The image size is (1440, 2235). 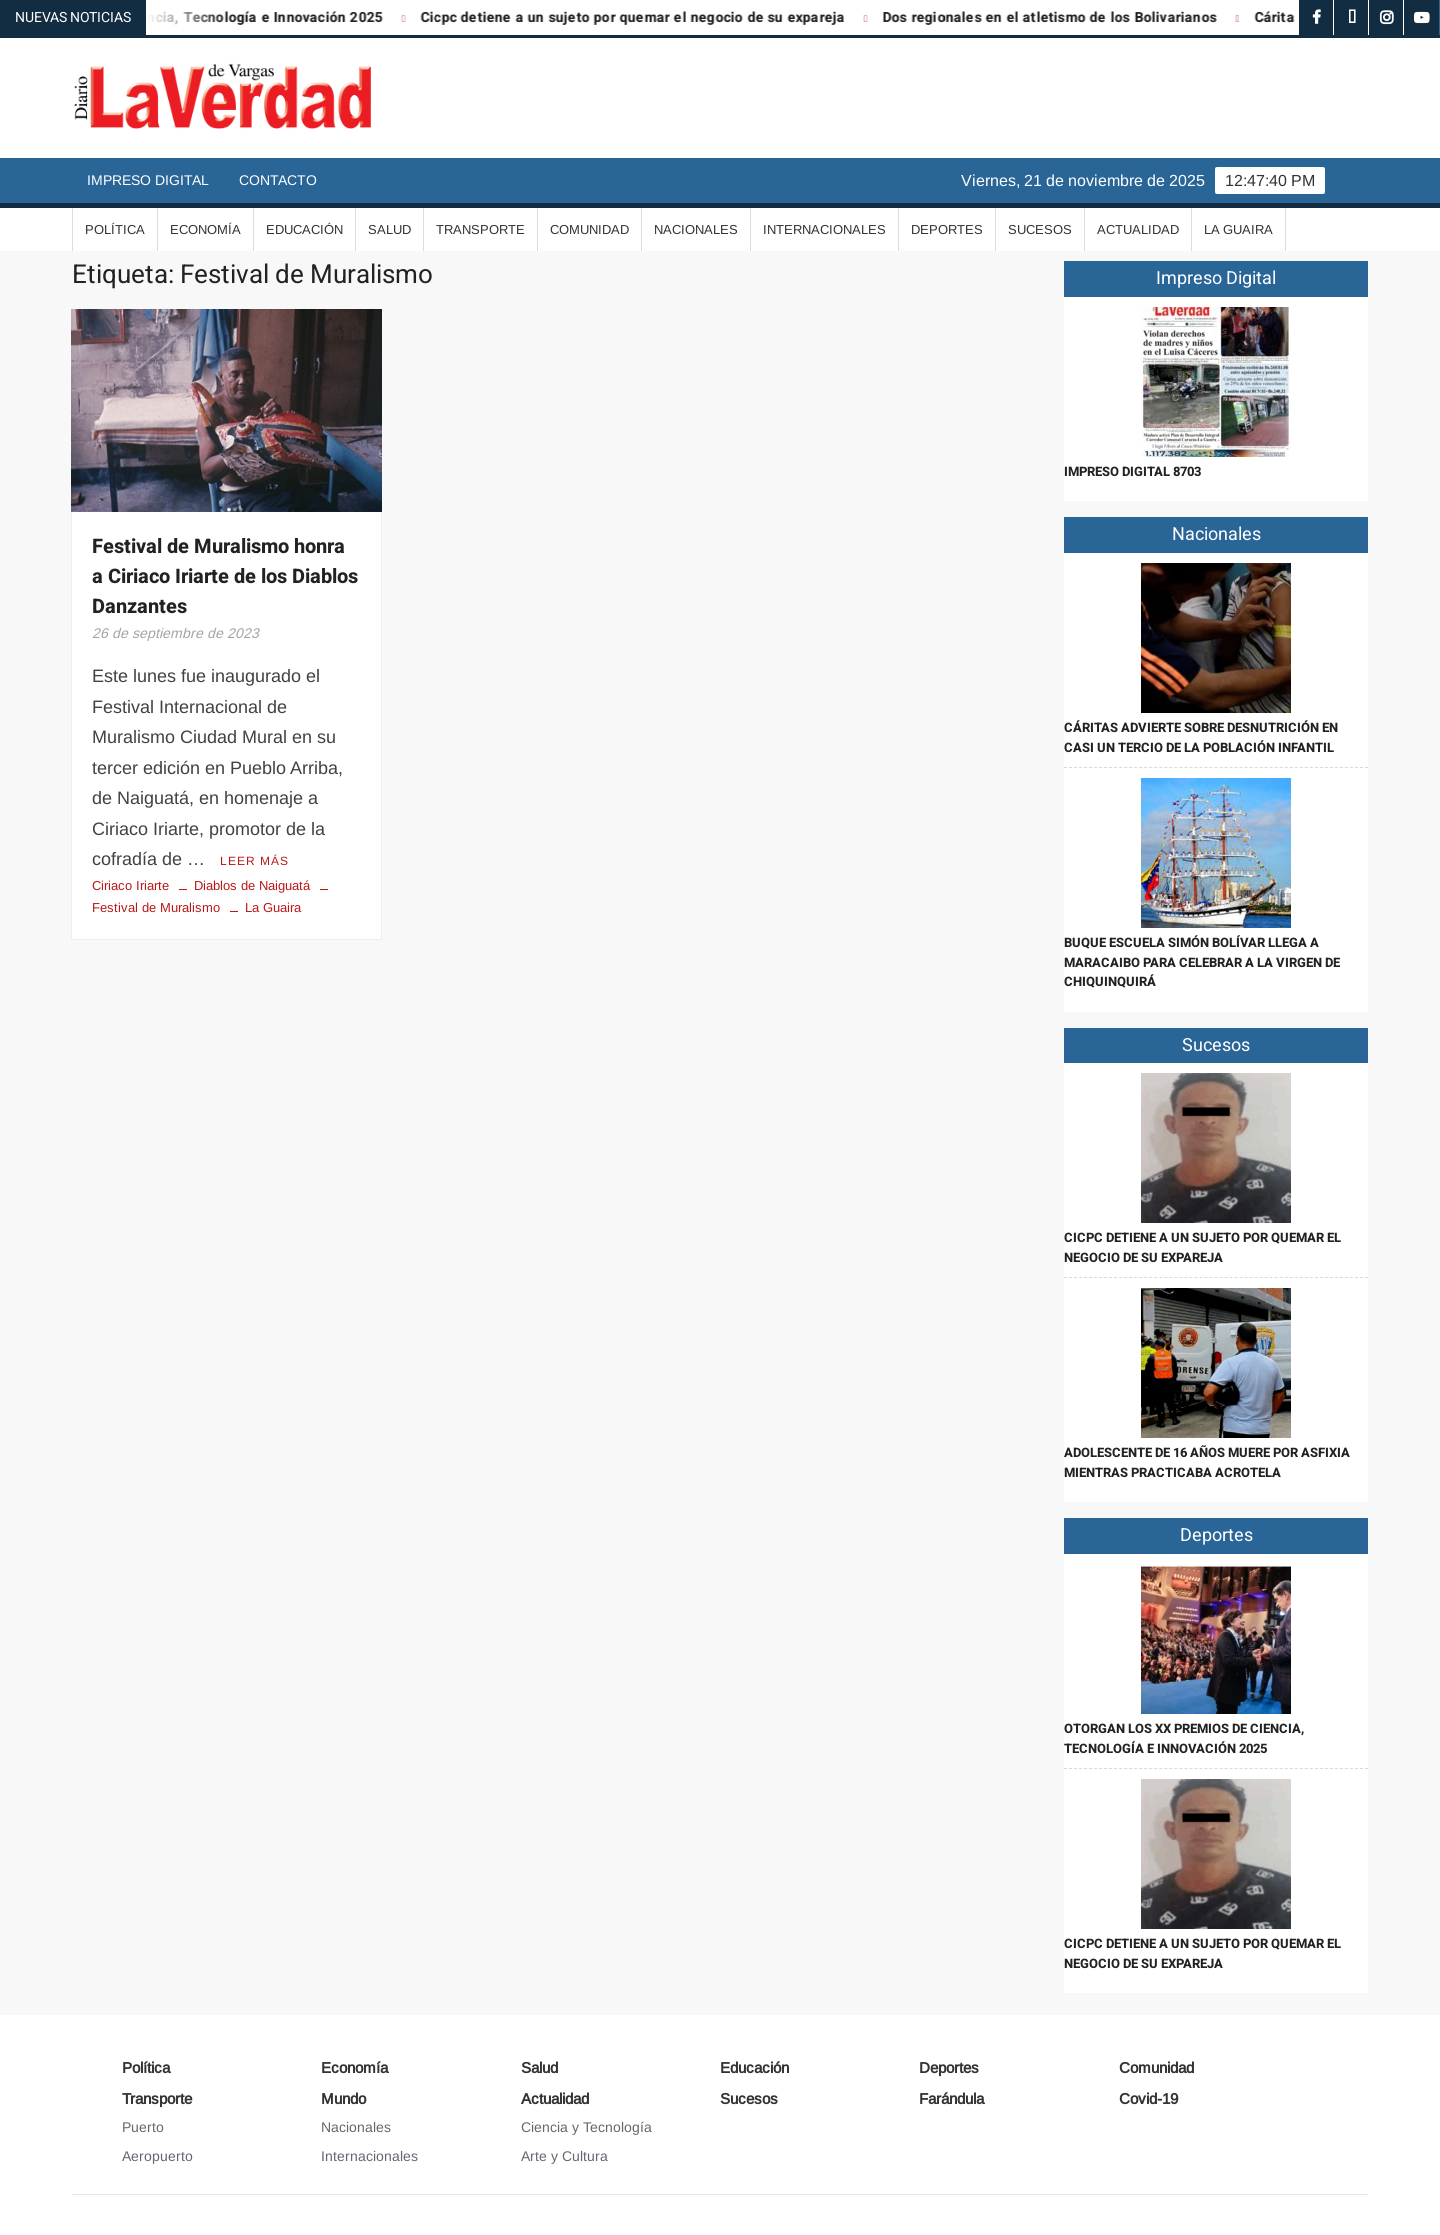 I want to click on Salud, so click(x=389, y=229).